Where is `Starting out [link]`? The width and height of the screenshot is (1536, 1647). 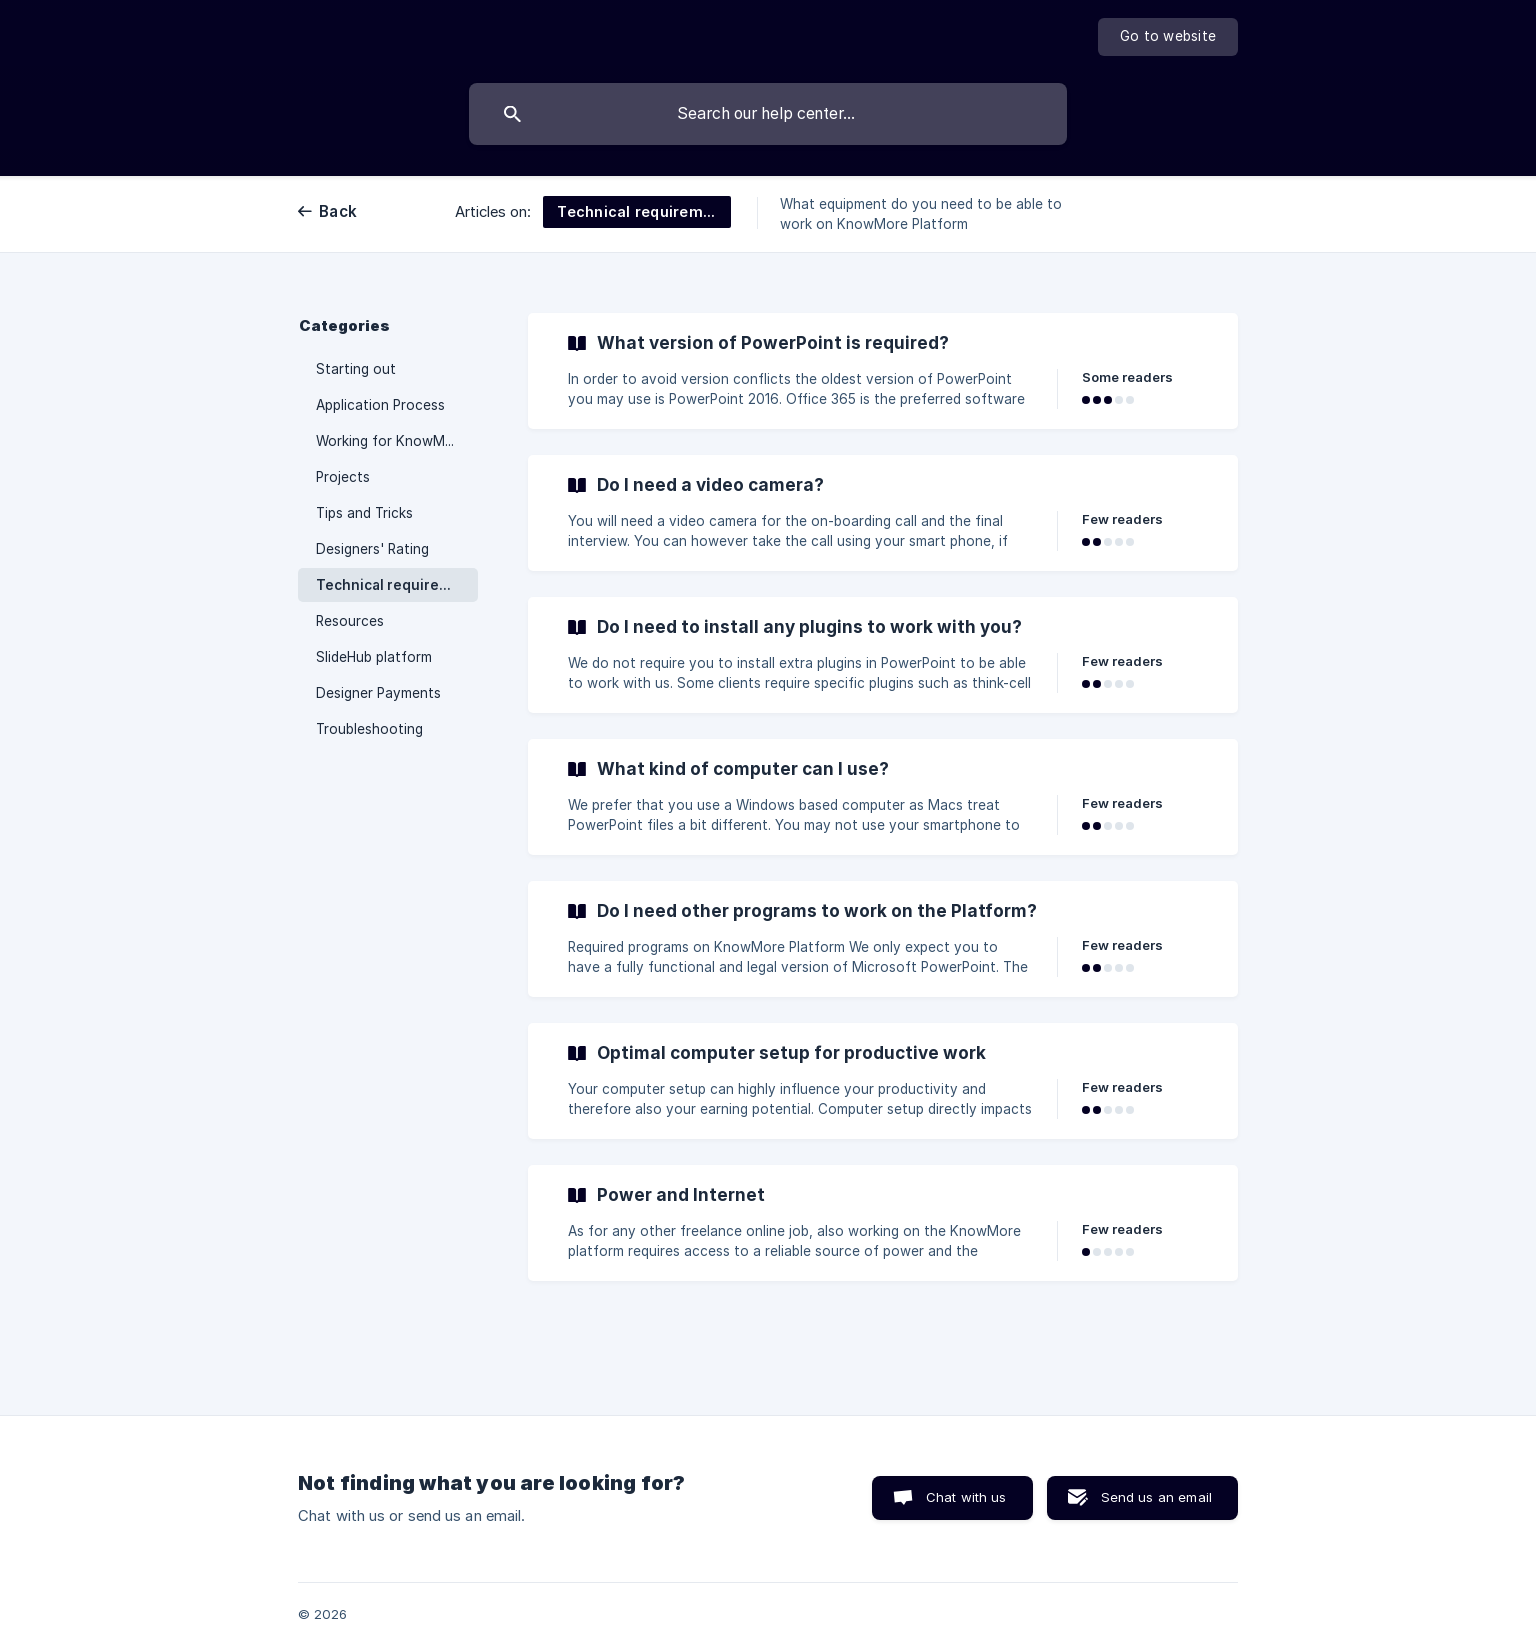 Starting out [link] is located at coordinates (356, 369).